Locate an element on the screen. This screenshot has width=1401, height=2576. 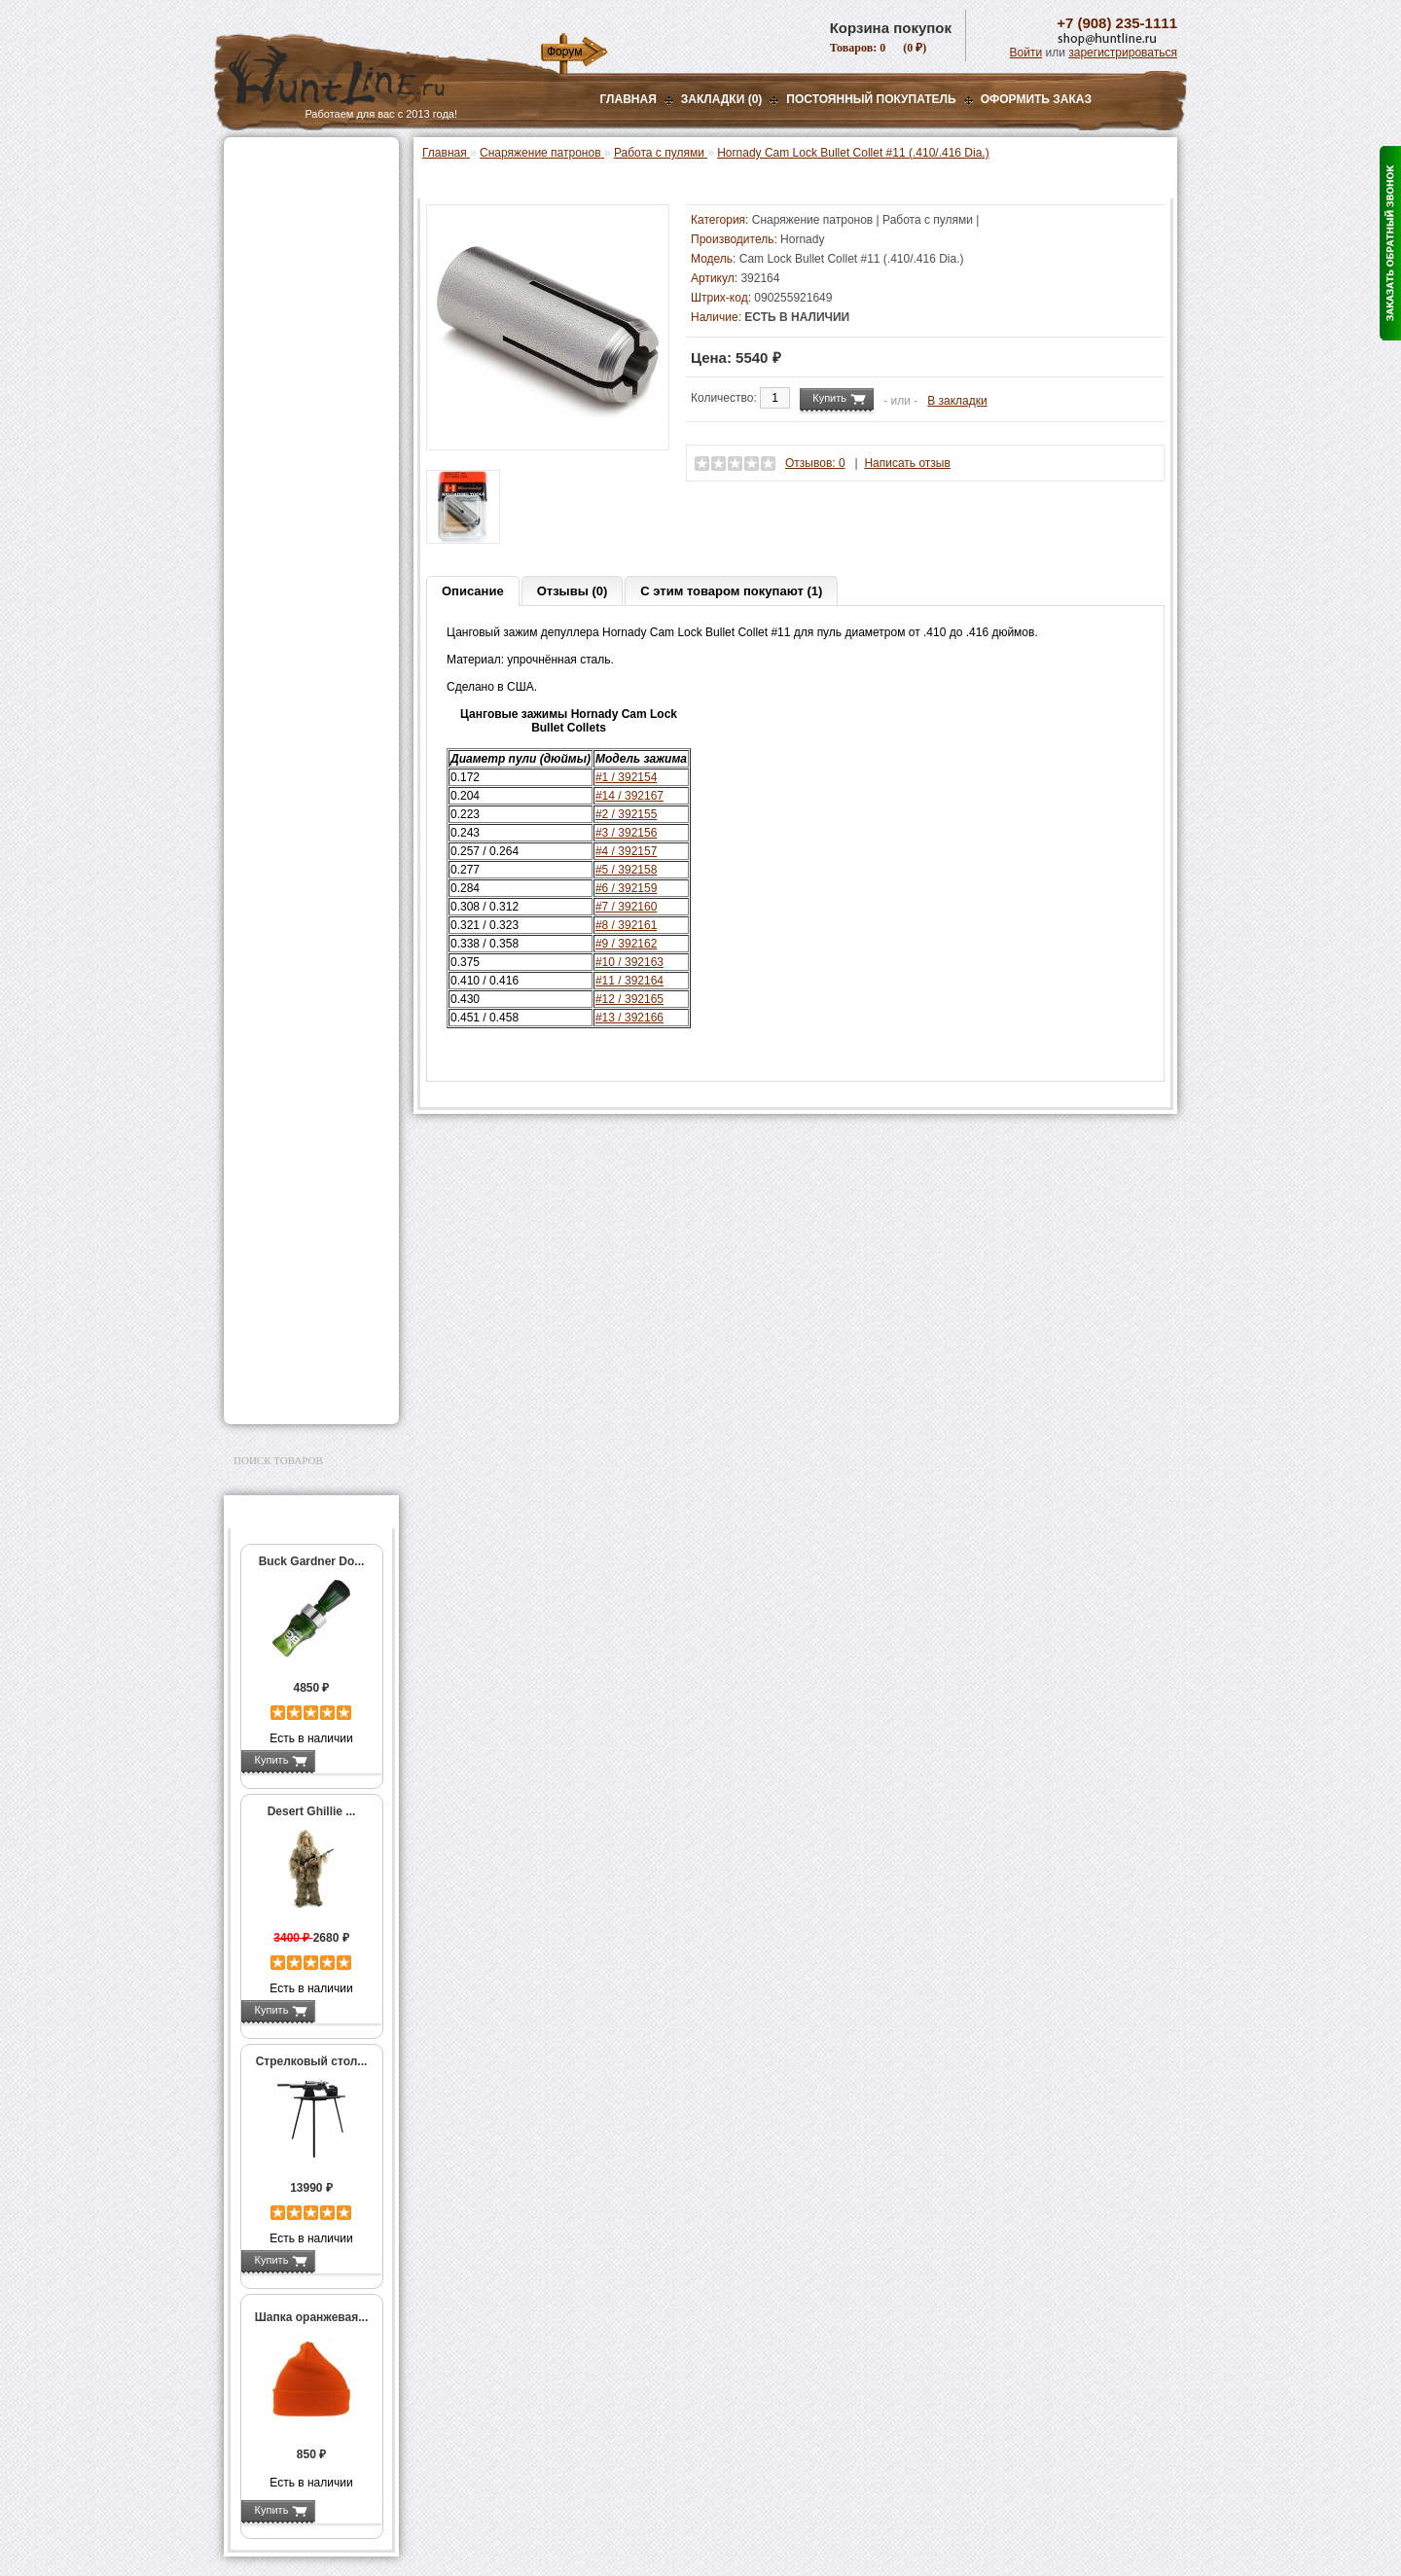
Для охоты, отдыха и туризма is located at coordinates (296, 1275).